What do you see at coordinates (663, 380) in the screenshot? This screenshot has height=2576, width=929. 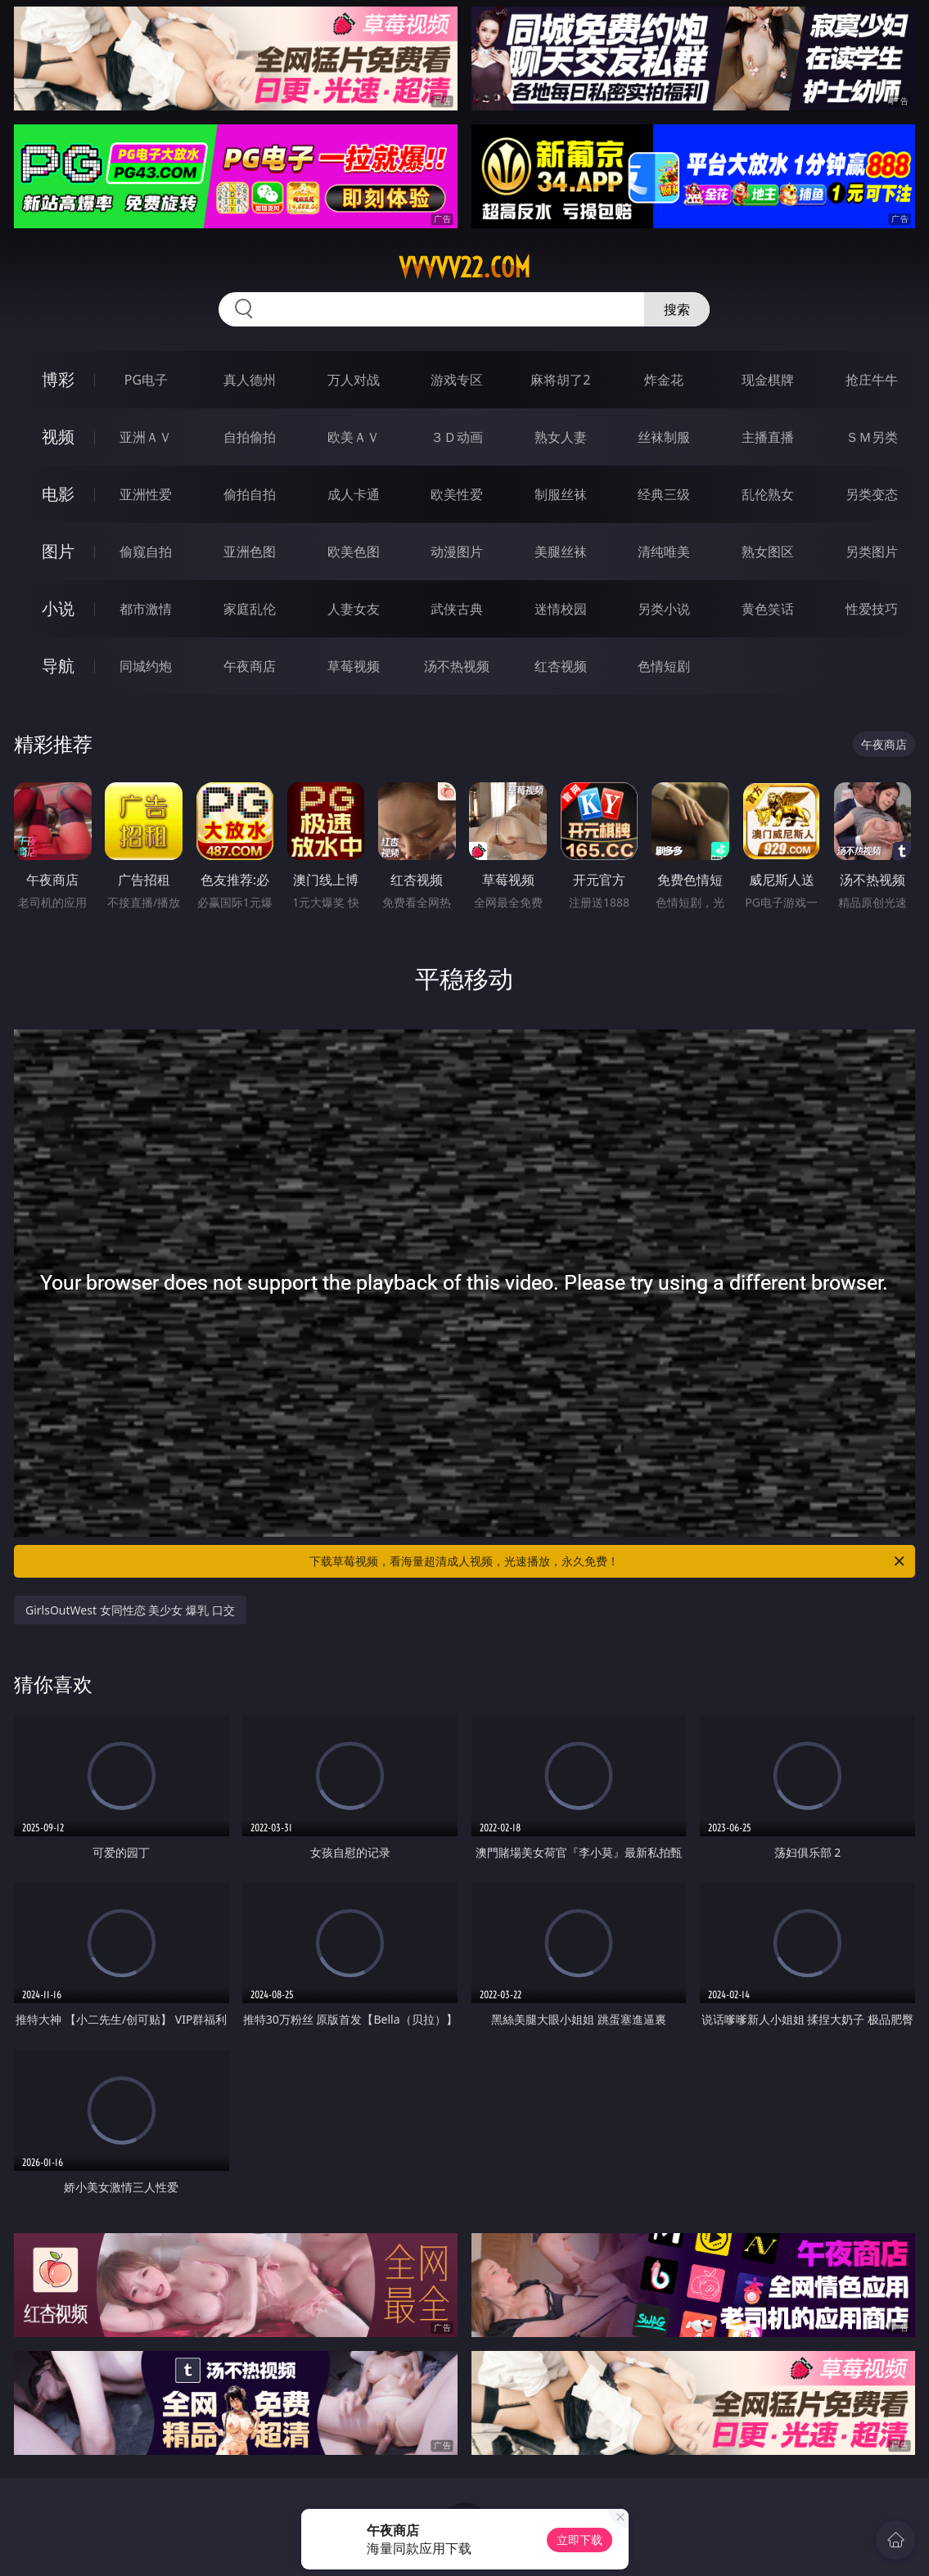 I see `炸金花` at bounding box center [663, 380].